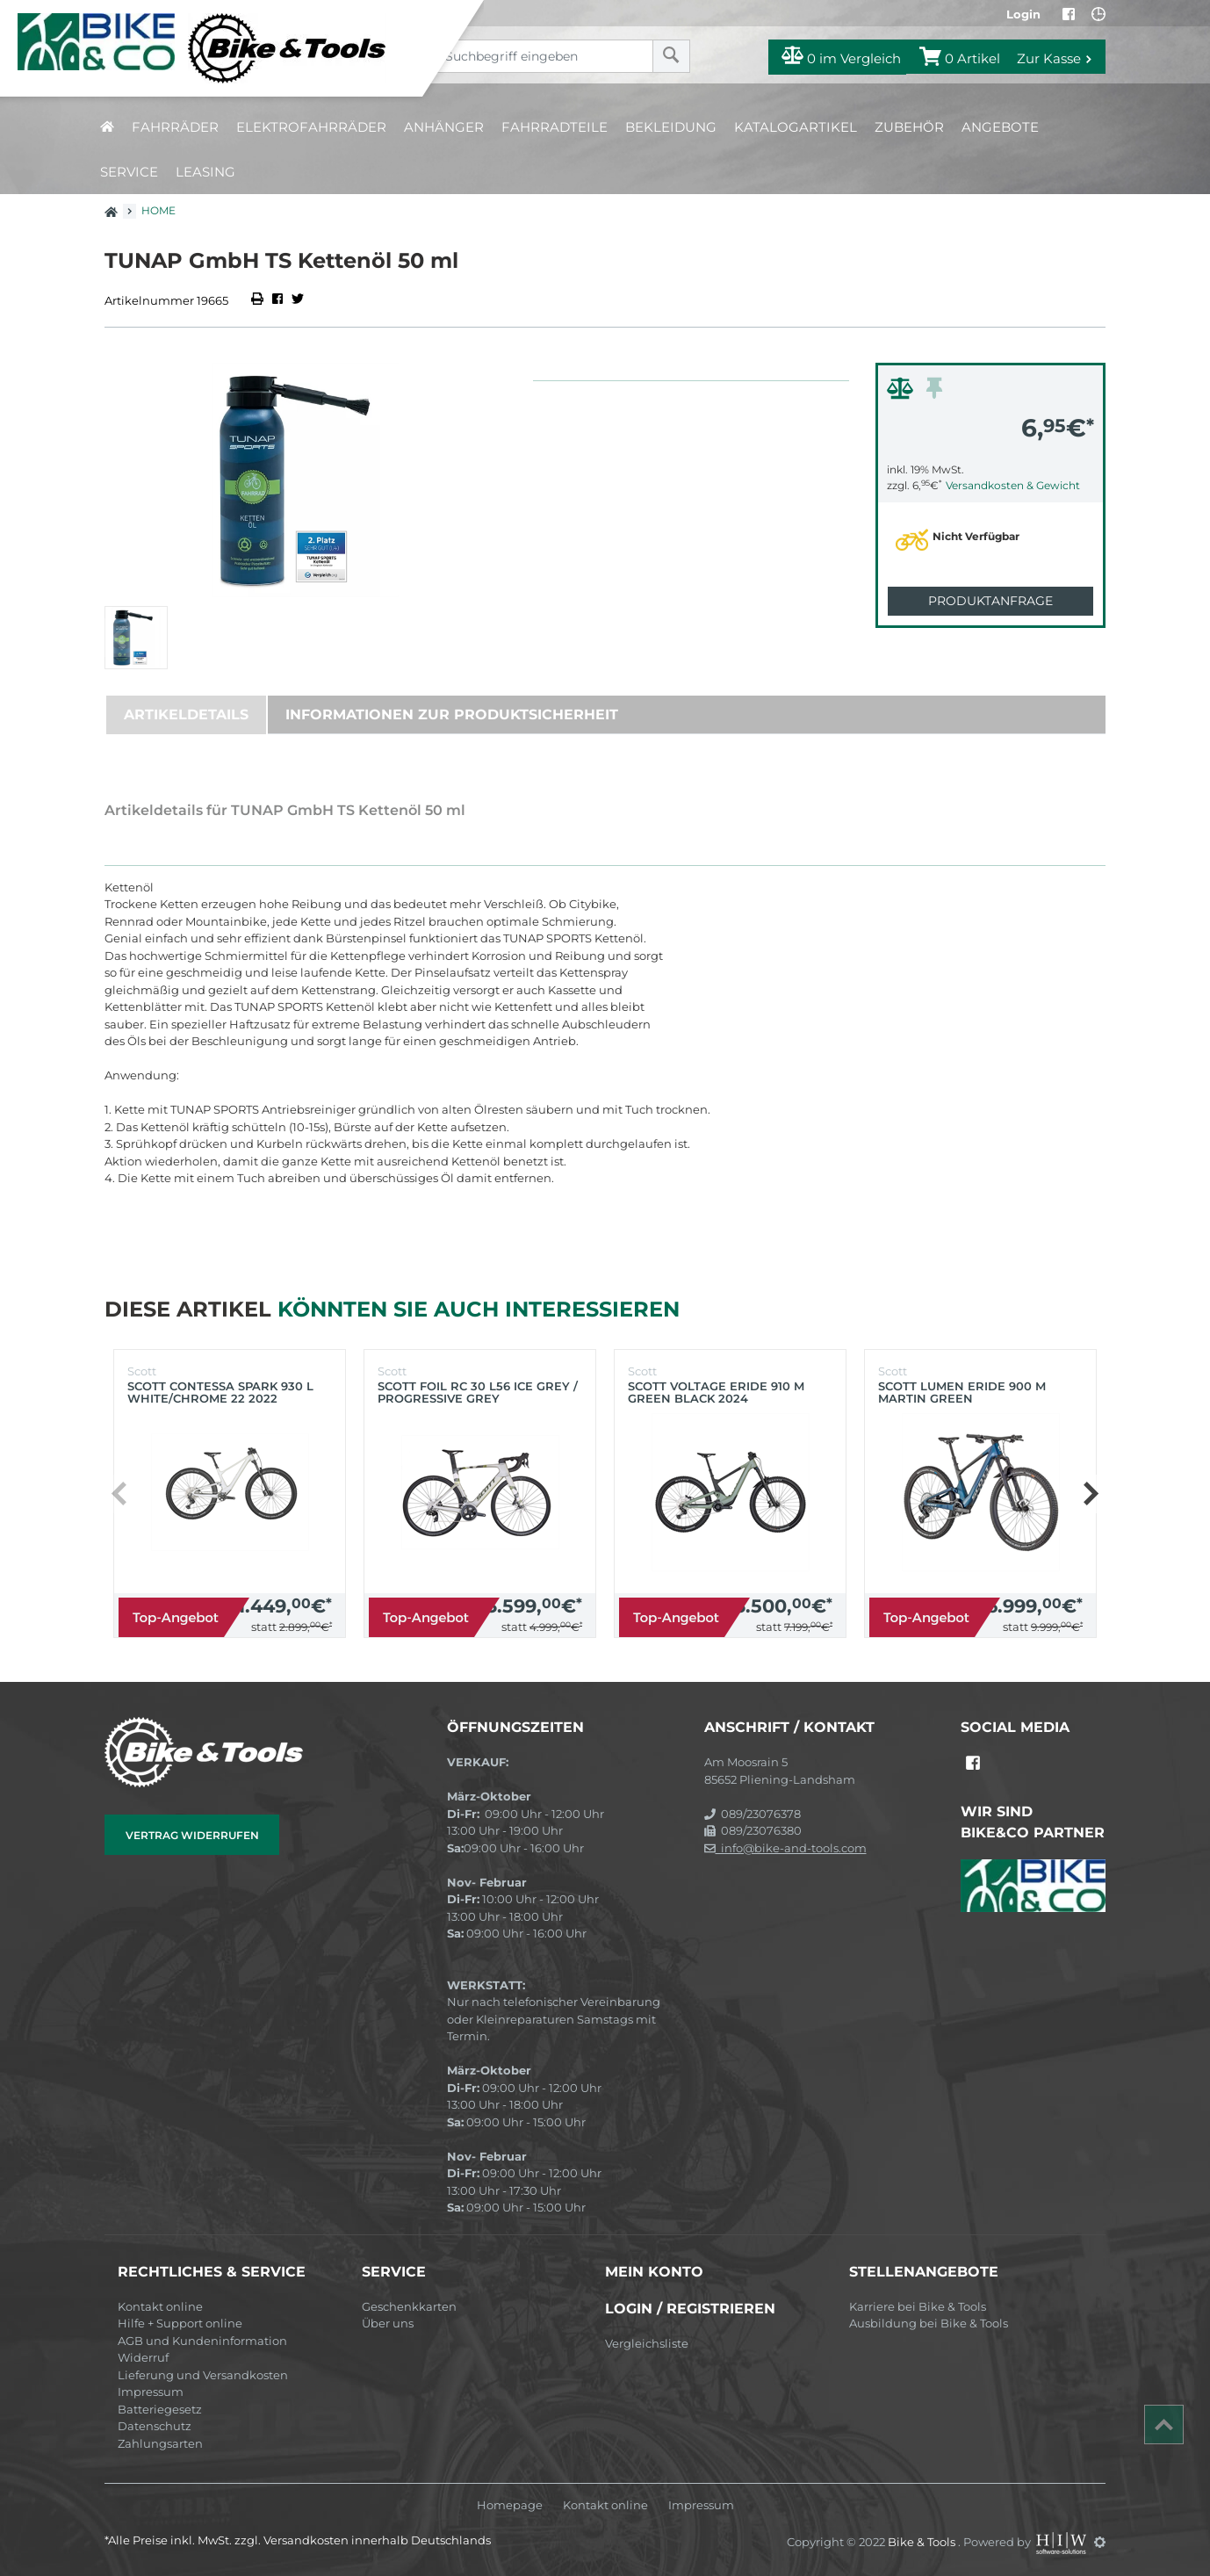  Describe the element at coordinates (409, 2306) in the screenshot. I see `Geschenkkarten` at that location.